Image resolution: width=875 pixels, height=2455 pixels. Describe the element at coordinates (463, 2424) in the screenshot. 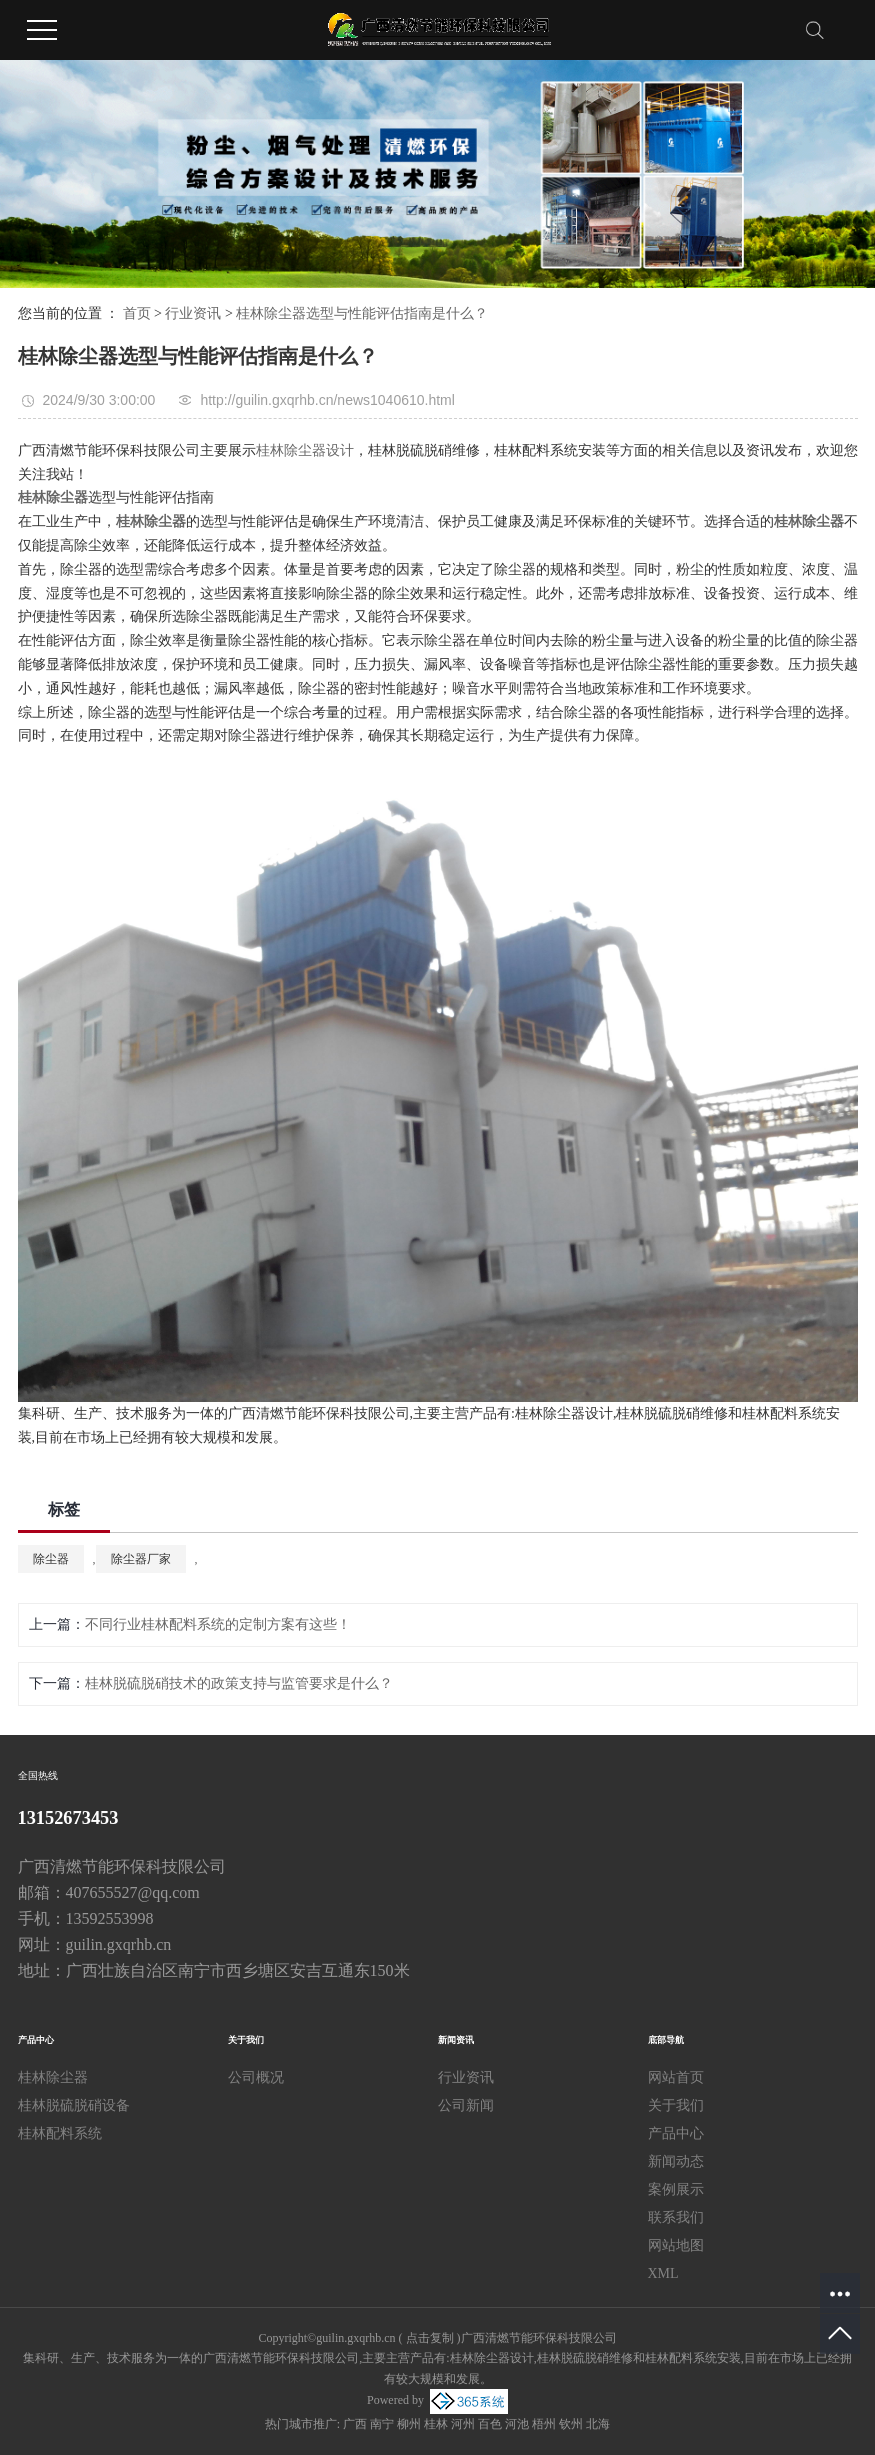

I see `河州` at that location.